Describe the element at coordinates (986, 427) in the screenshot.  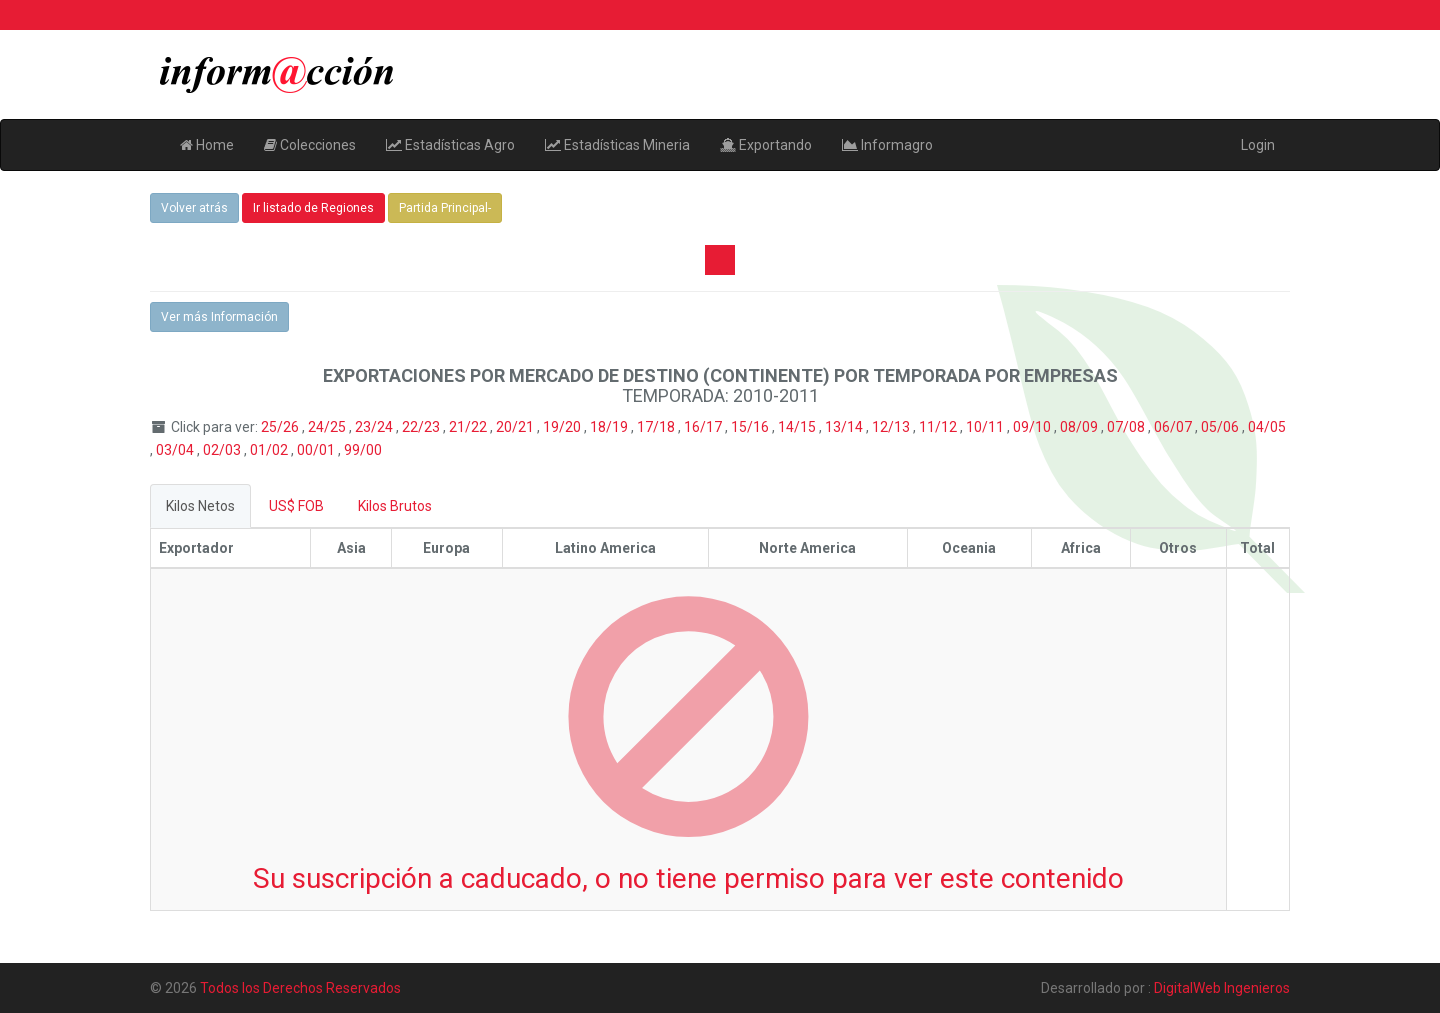
I see `10/11` at that location.